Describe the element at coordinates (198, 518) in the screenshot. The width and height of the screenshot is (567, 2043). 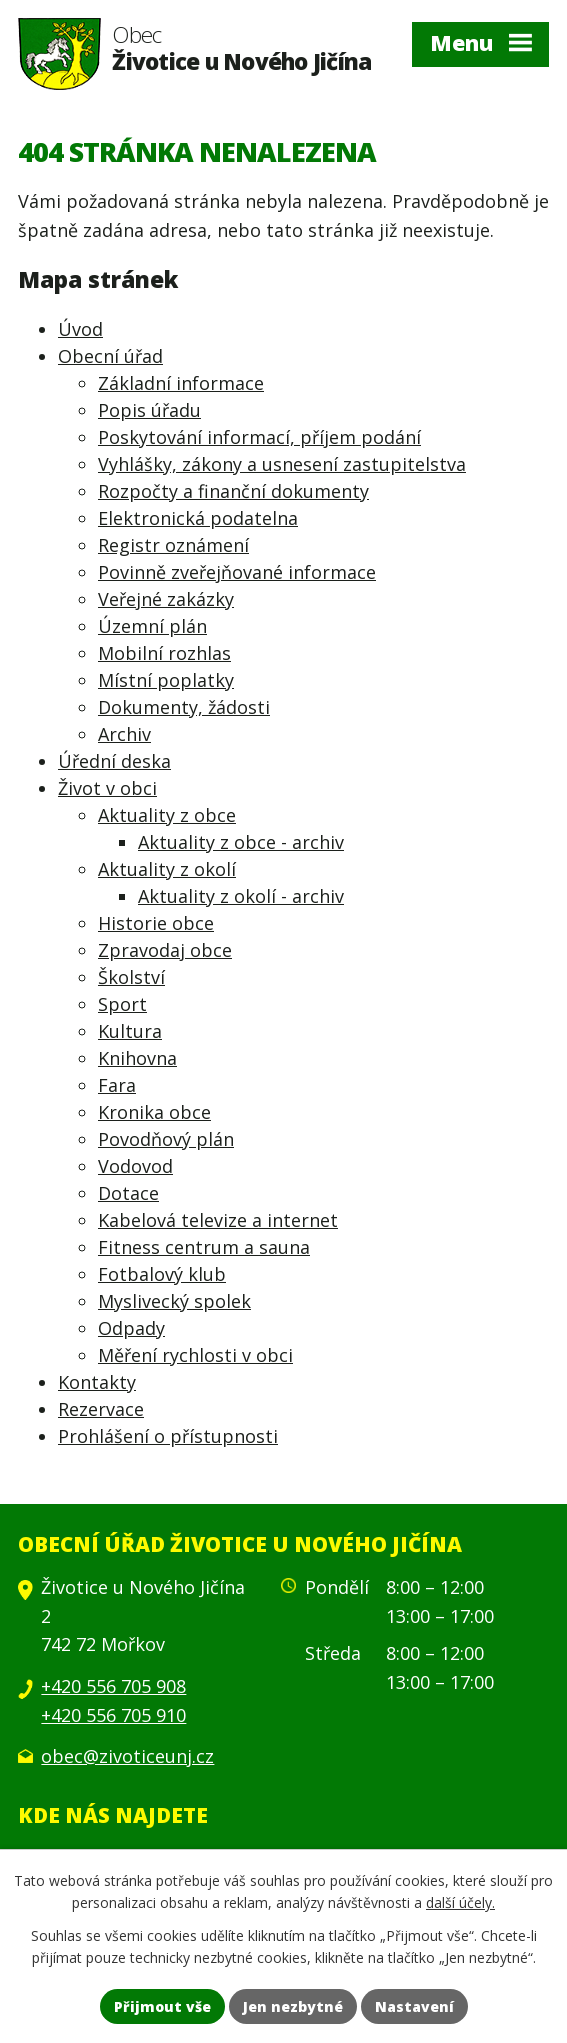
I see `Elektronická podatelna` at that location.